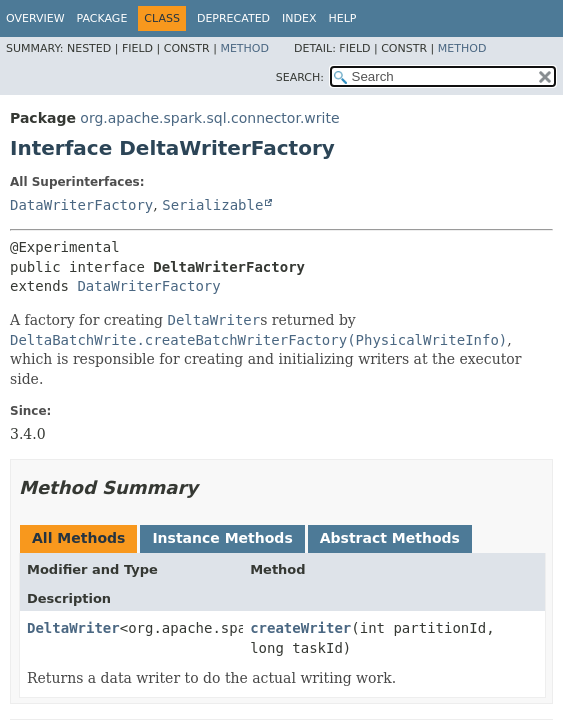  Describe the element at coordinates (73, 628) in the screenshot. I see `DeltaWriter` at that location.